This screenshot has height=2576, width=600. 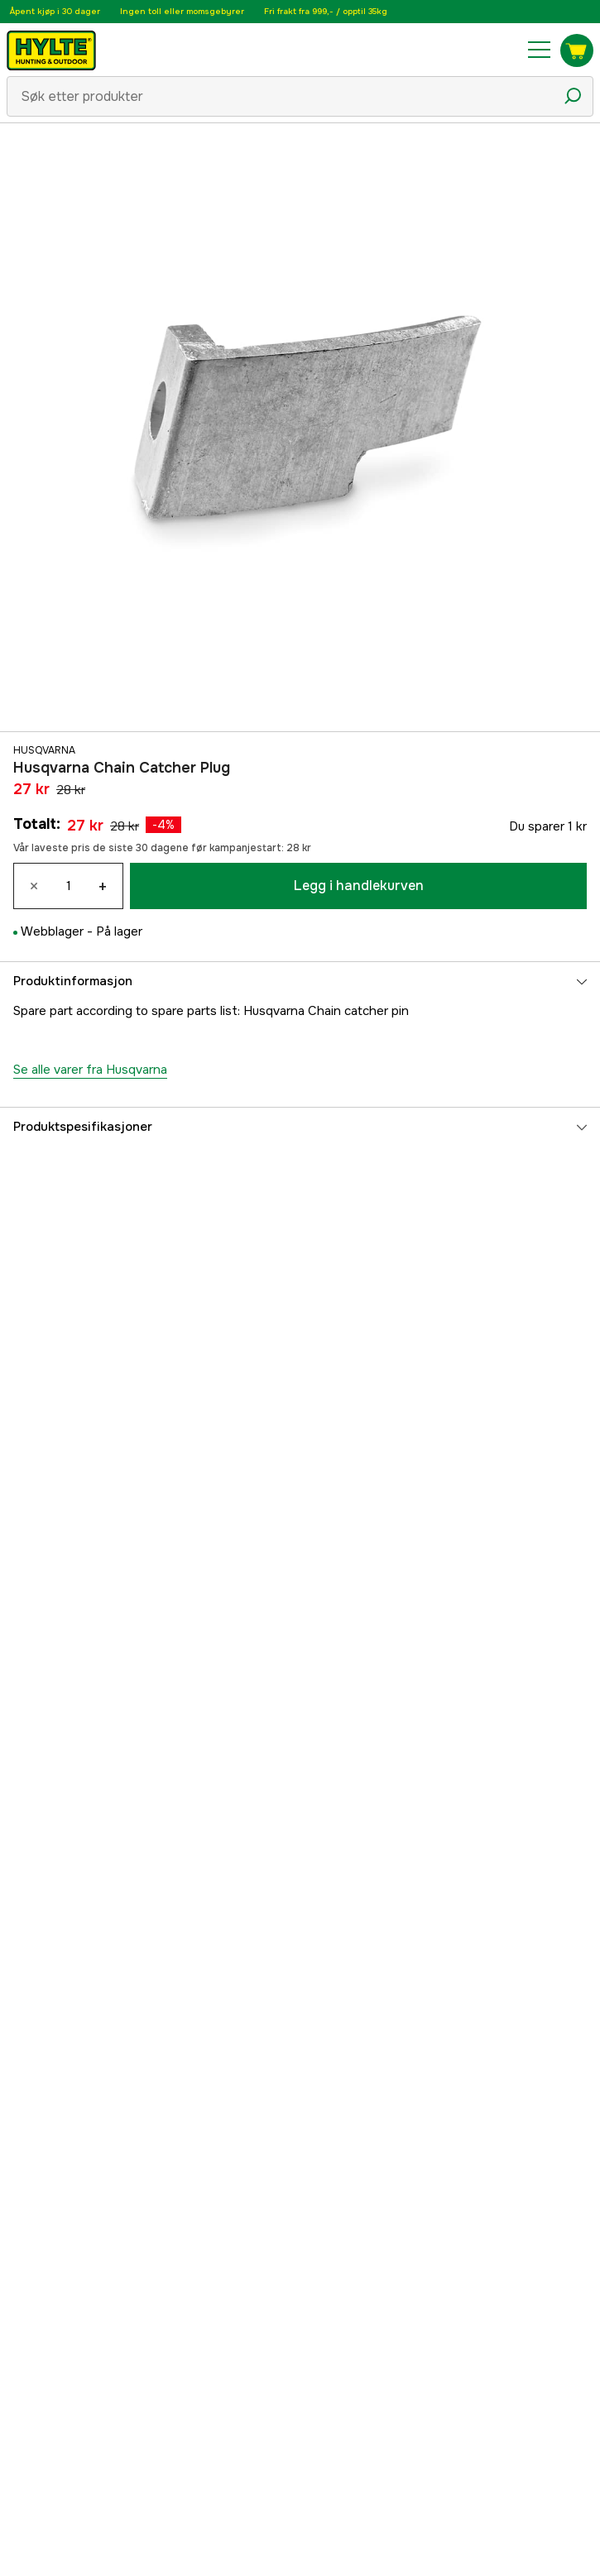 What do you see at coordinates (90, 1069) in the screenshot?
I see `Se alle varer fra Husqvarna` at bounding box center [90, 1069].